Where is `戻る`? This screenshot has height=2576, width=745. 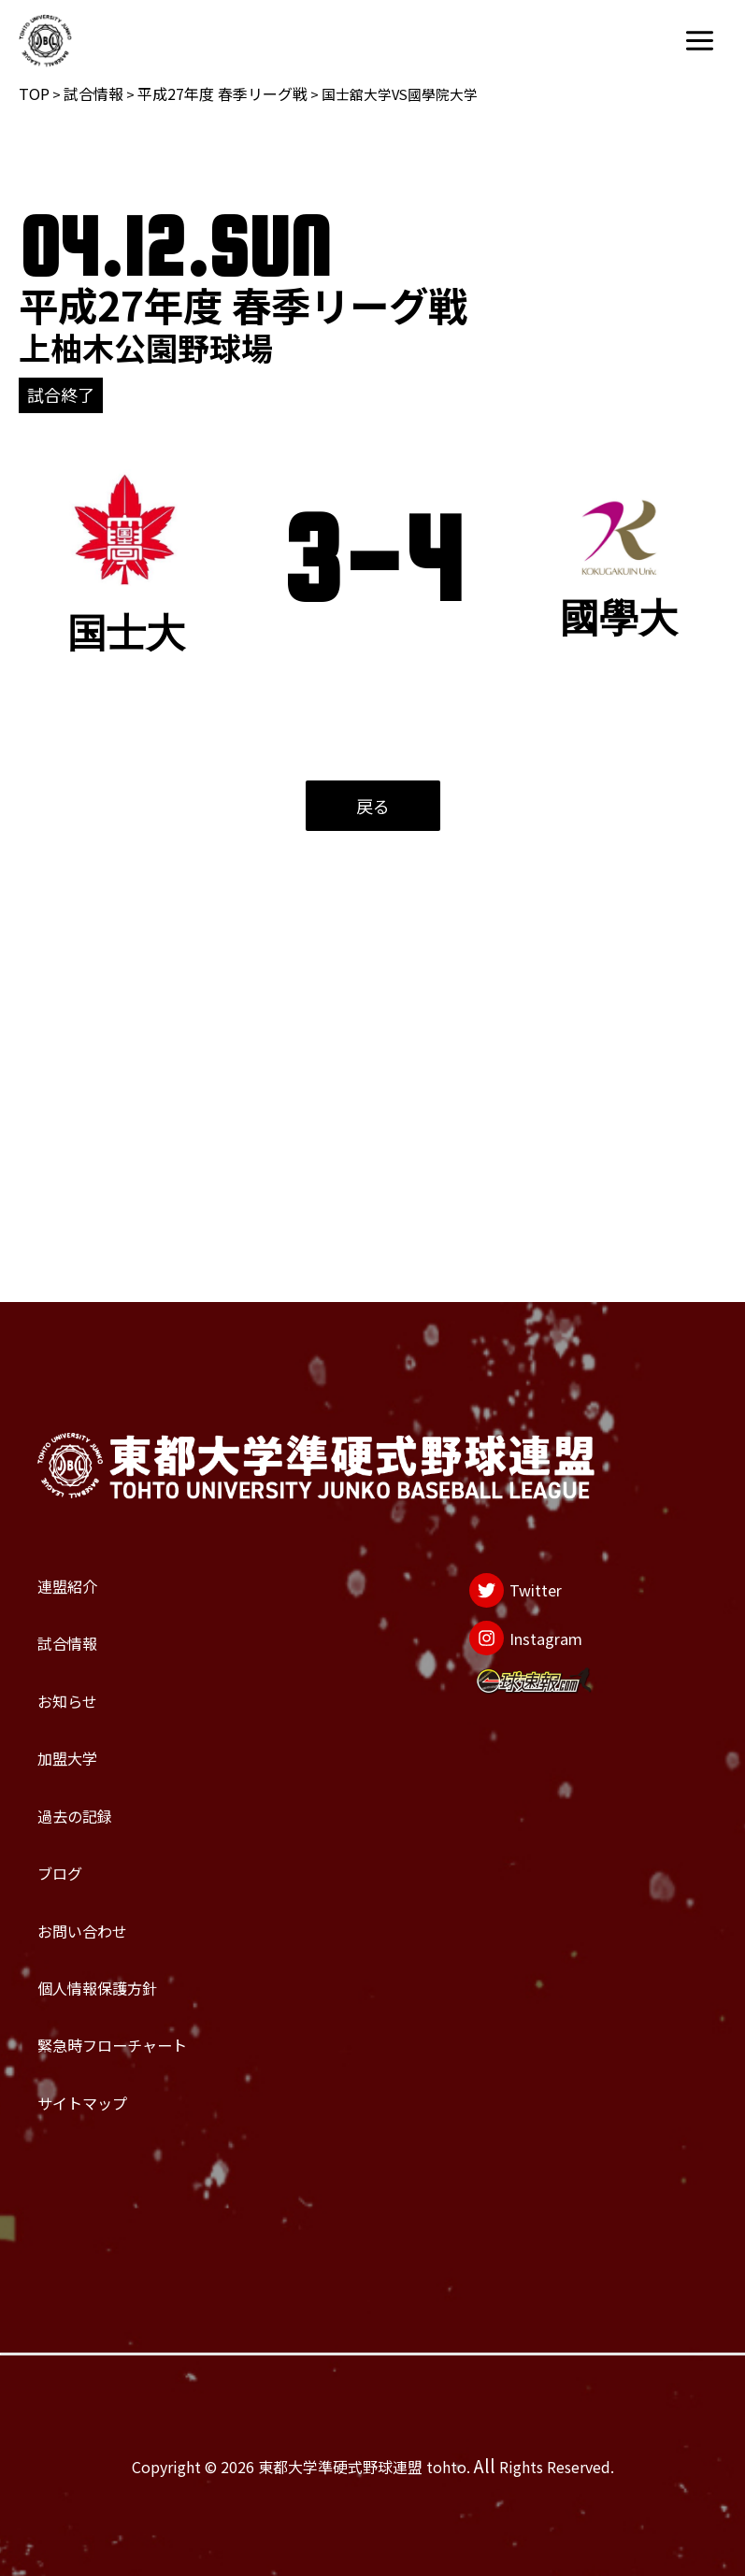
戻る is located at coordinates (373, 806).